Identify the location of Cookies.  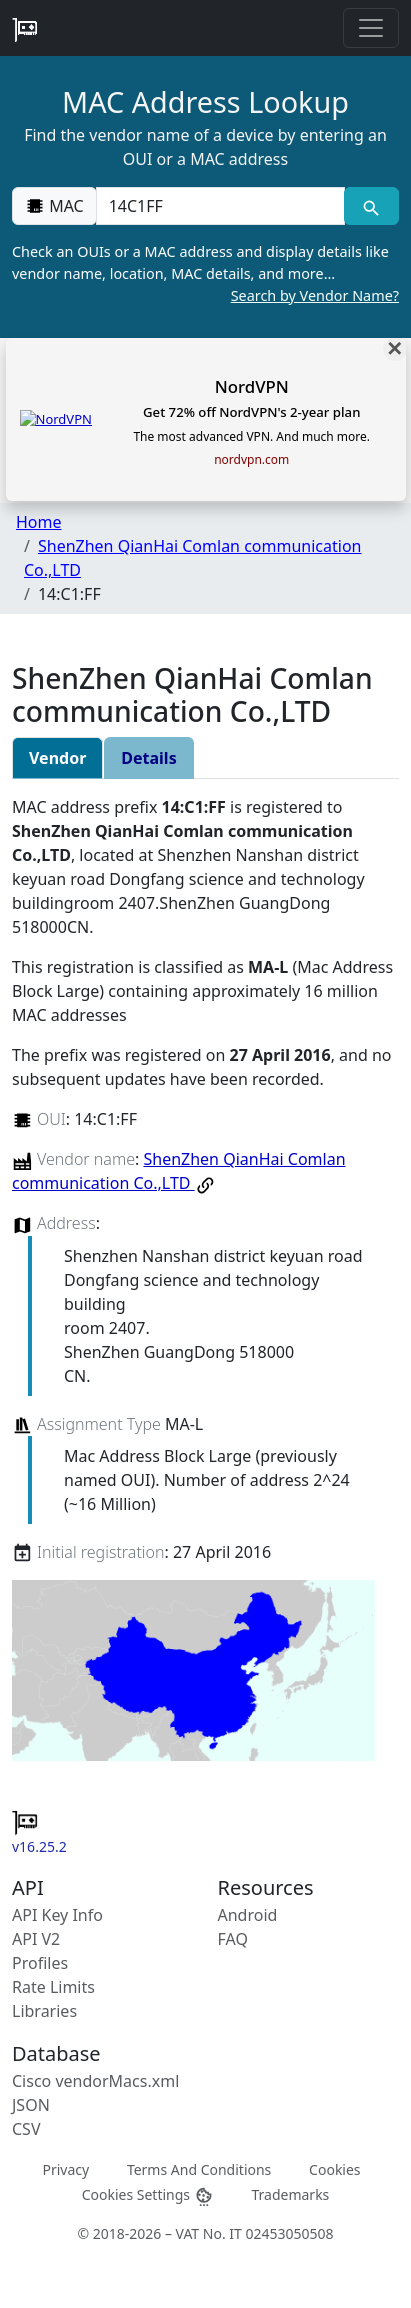
(334, 2169).